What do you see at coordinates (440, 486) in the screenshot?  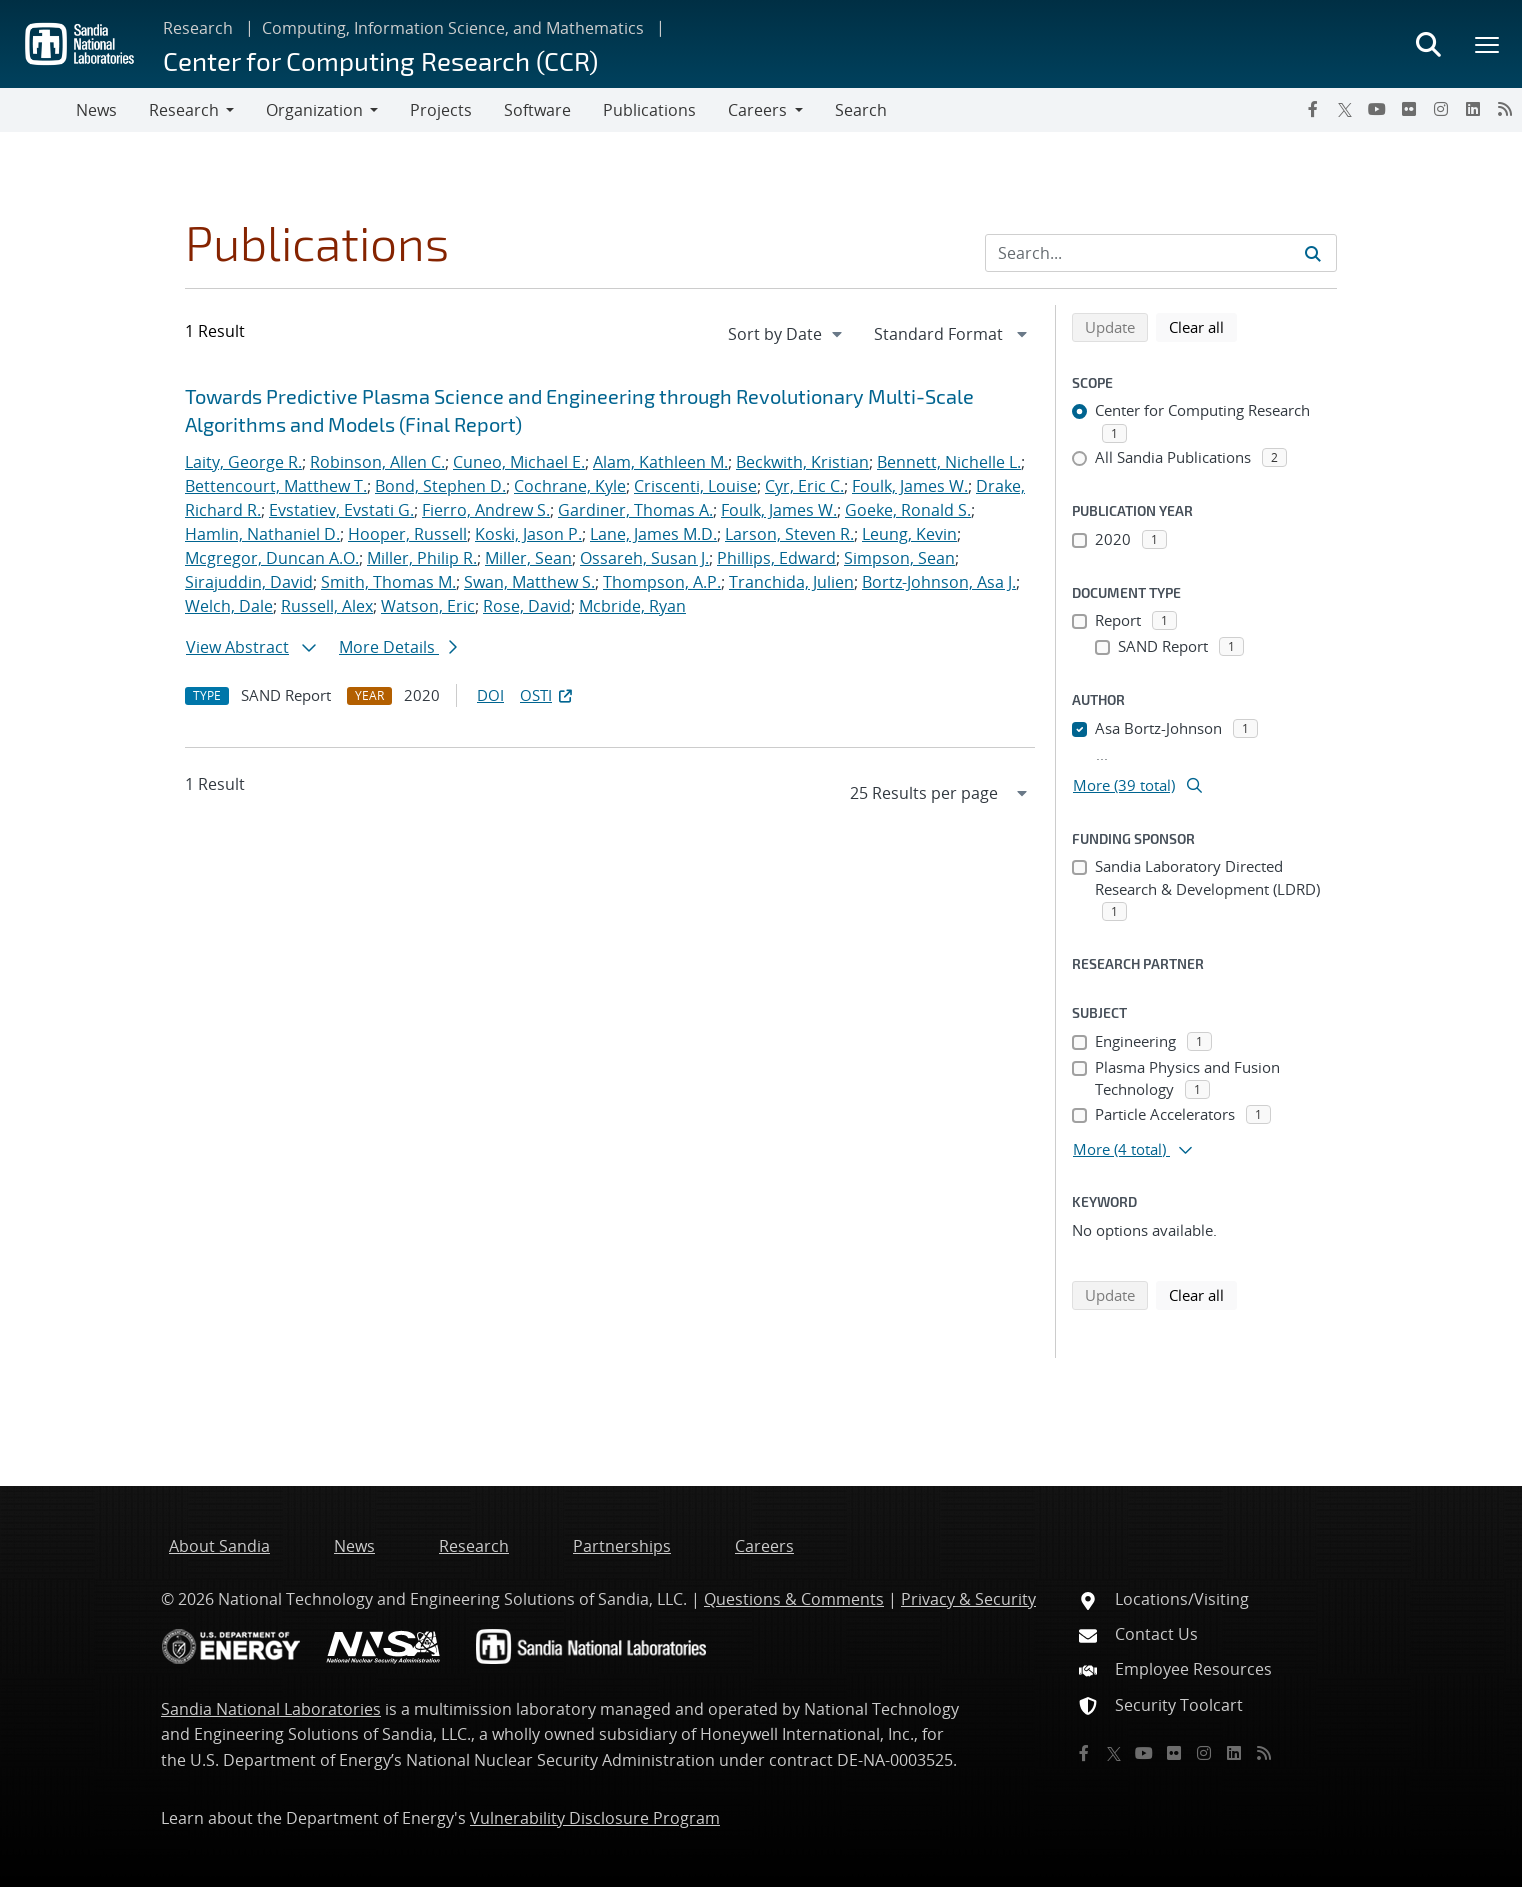 I see `Bond, Stephen D.` at bounding box center [440, 486].